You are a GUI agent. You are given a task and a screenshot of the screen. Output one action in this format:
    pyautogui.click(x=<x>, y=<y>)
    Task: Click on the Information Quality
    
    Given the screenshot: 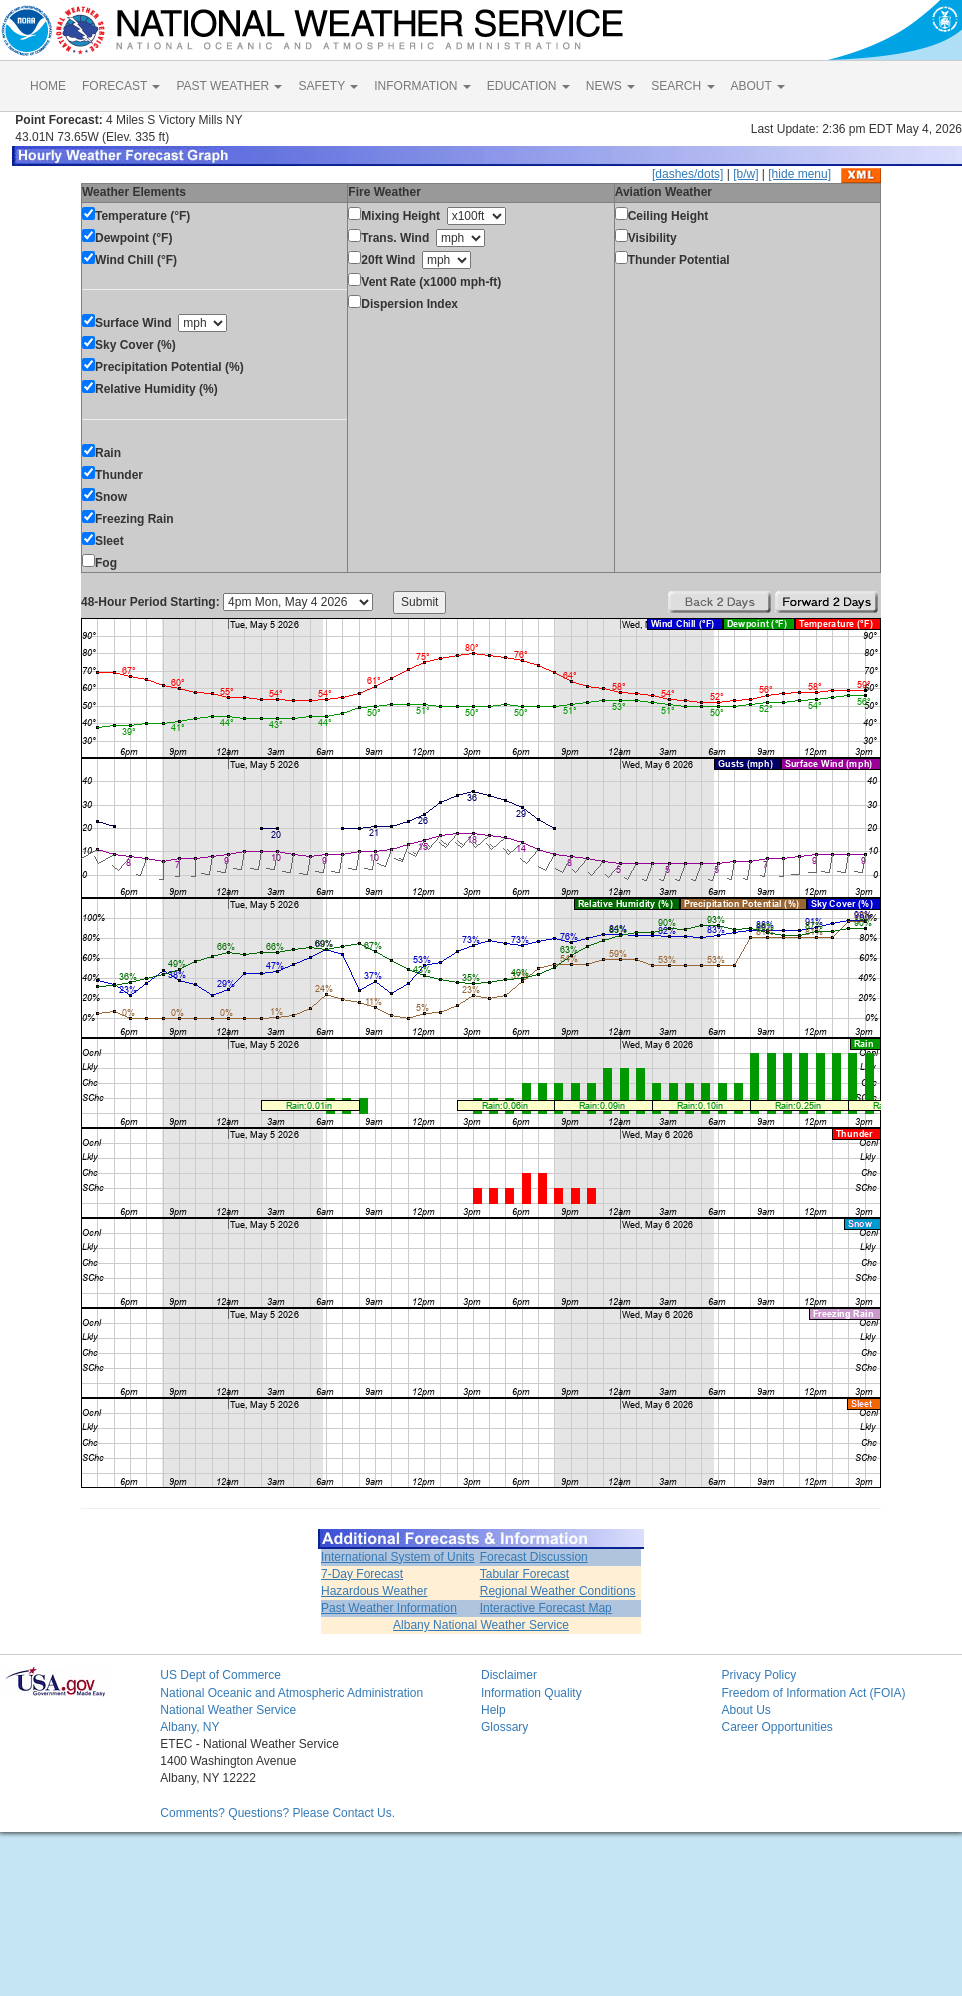 What is the action you would take?
    pyautogui.click(x=531, y=1693)
    